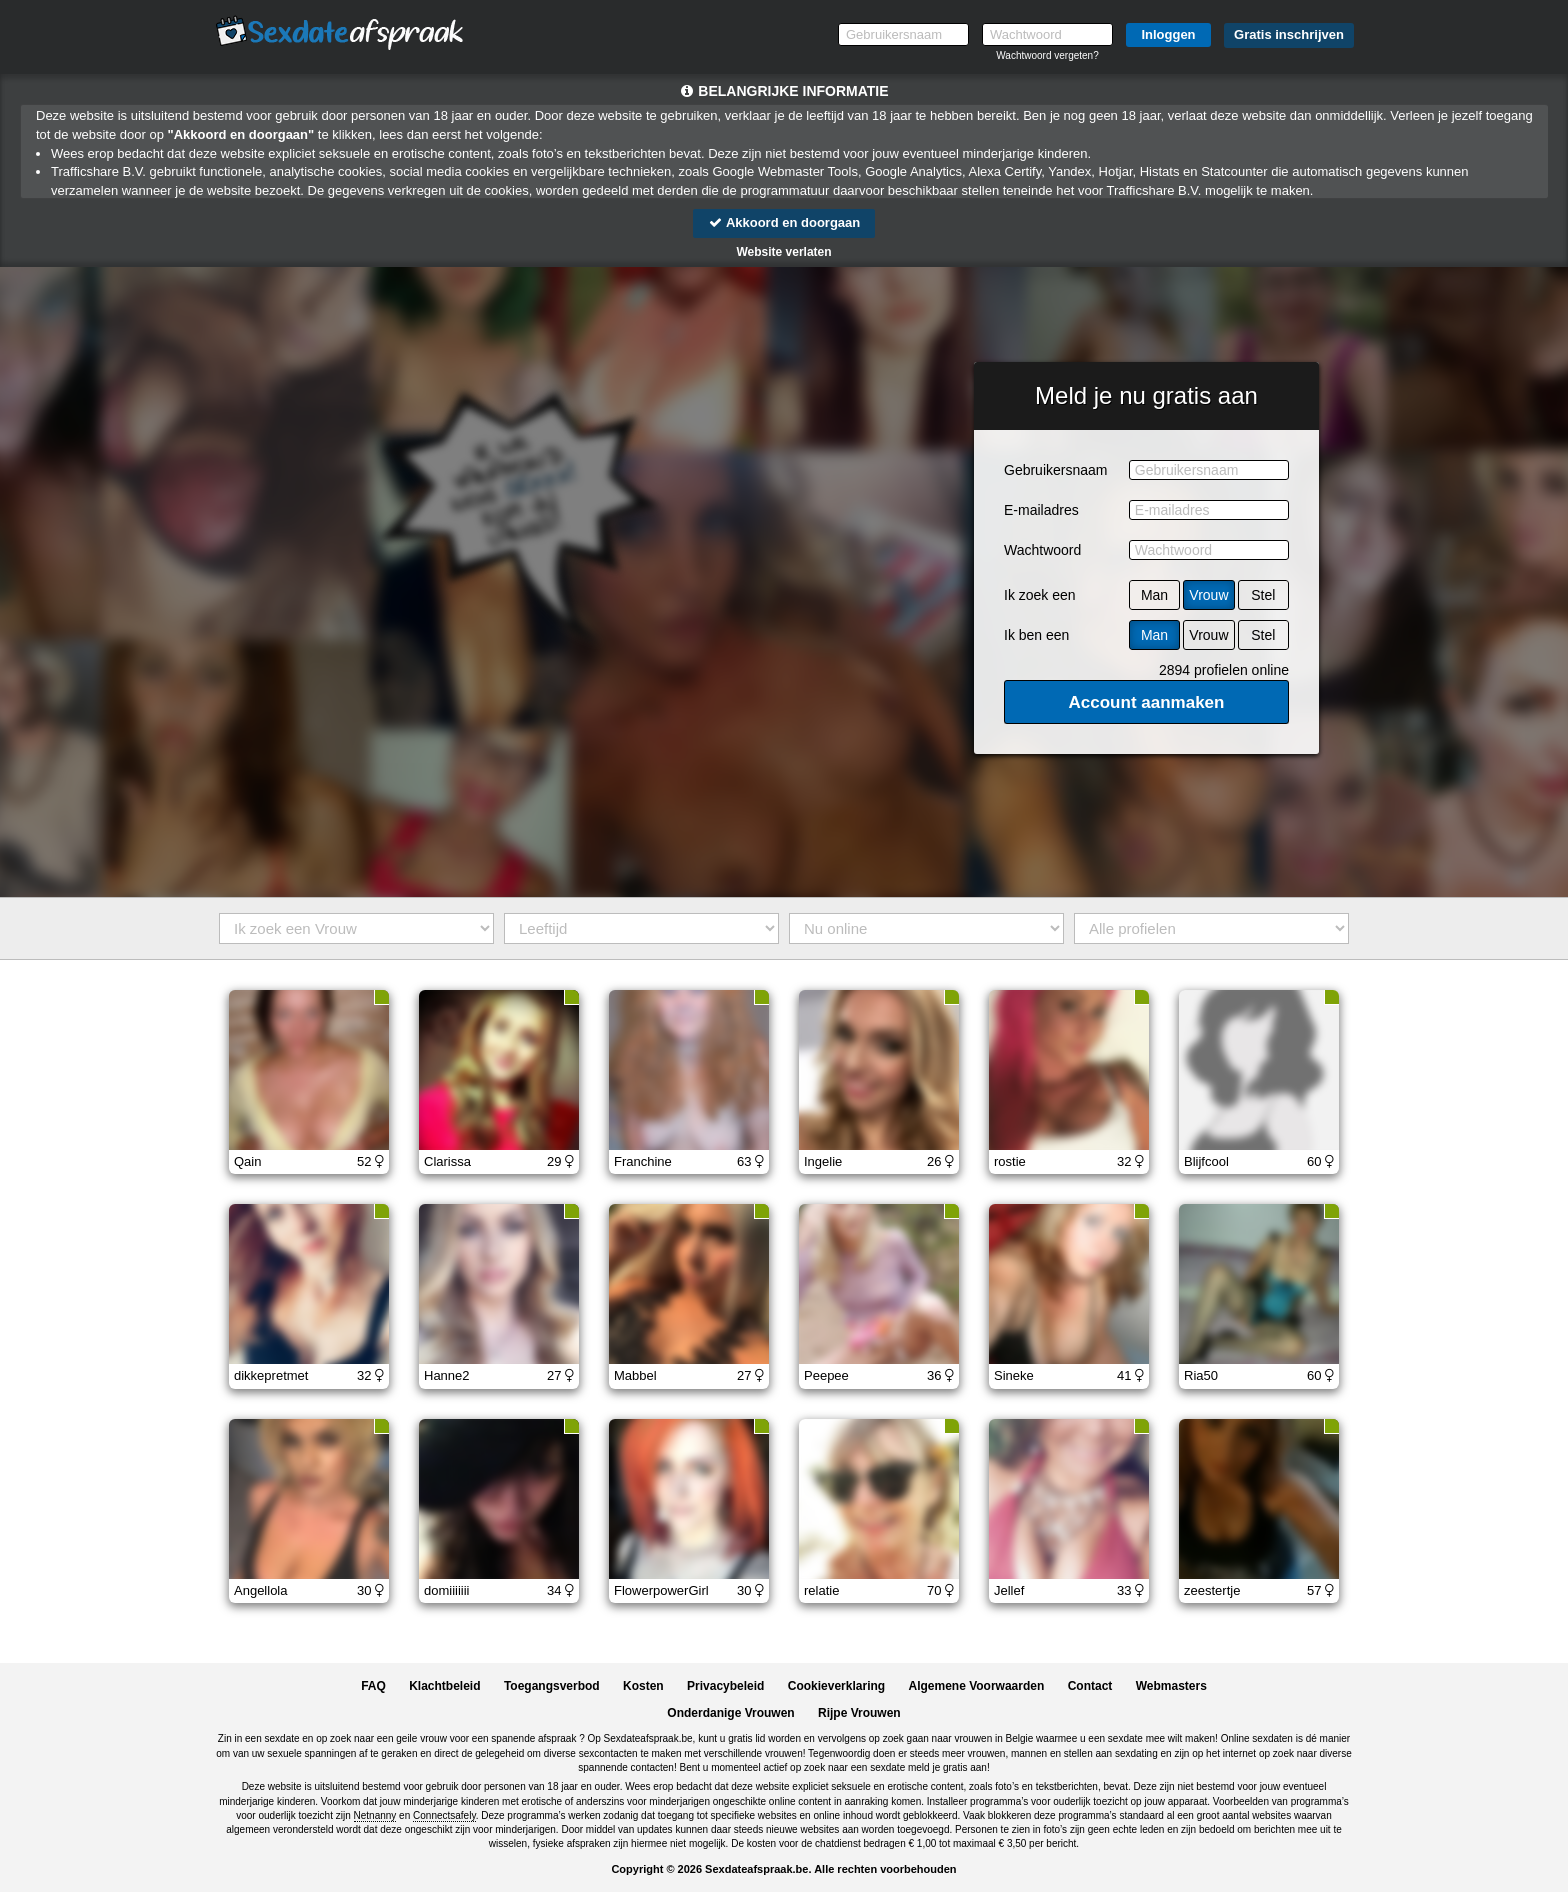 The width and height of the screenshot is (1568, 1892). Describe the element at coordinates (552, 1686) in the screenshot. I see `Toegangsverbod` at that location.